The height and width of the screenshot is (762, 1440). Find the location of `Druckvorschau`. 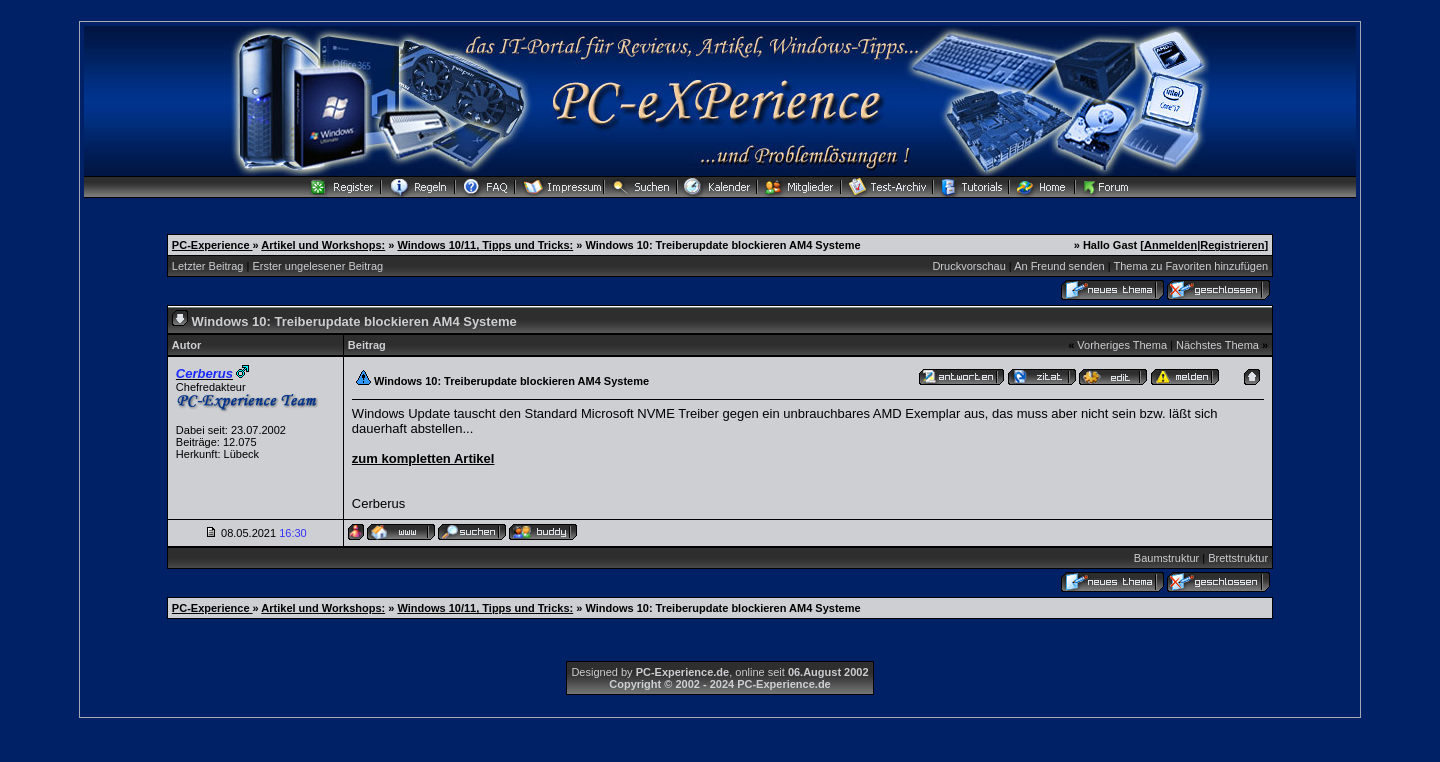

Druckvorschau is located at coordinates (968, 266).